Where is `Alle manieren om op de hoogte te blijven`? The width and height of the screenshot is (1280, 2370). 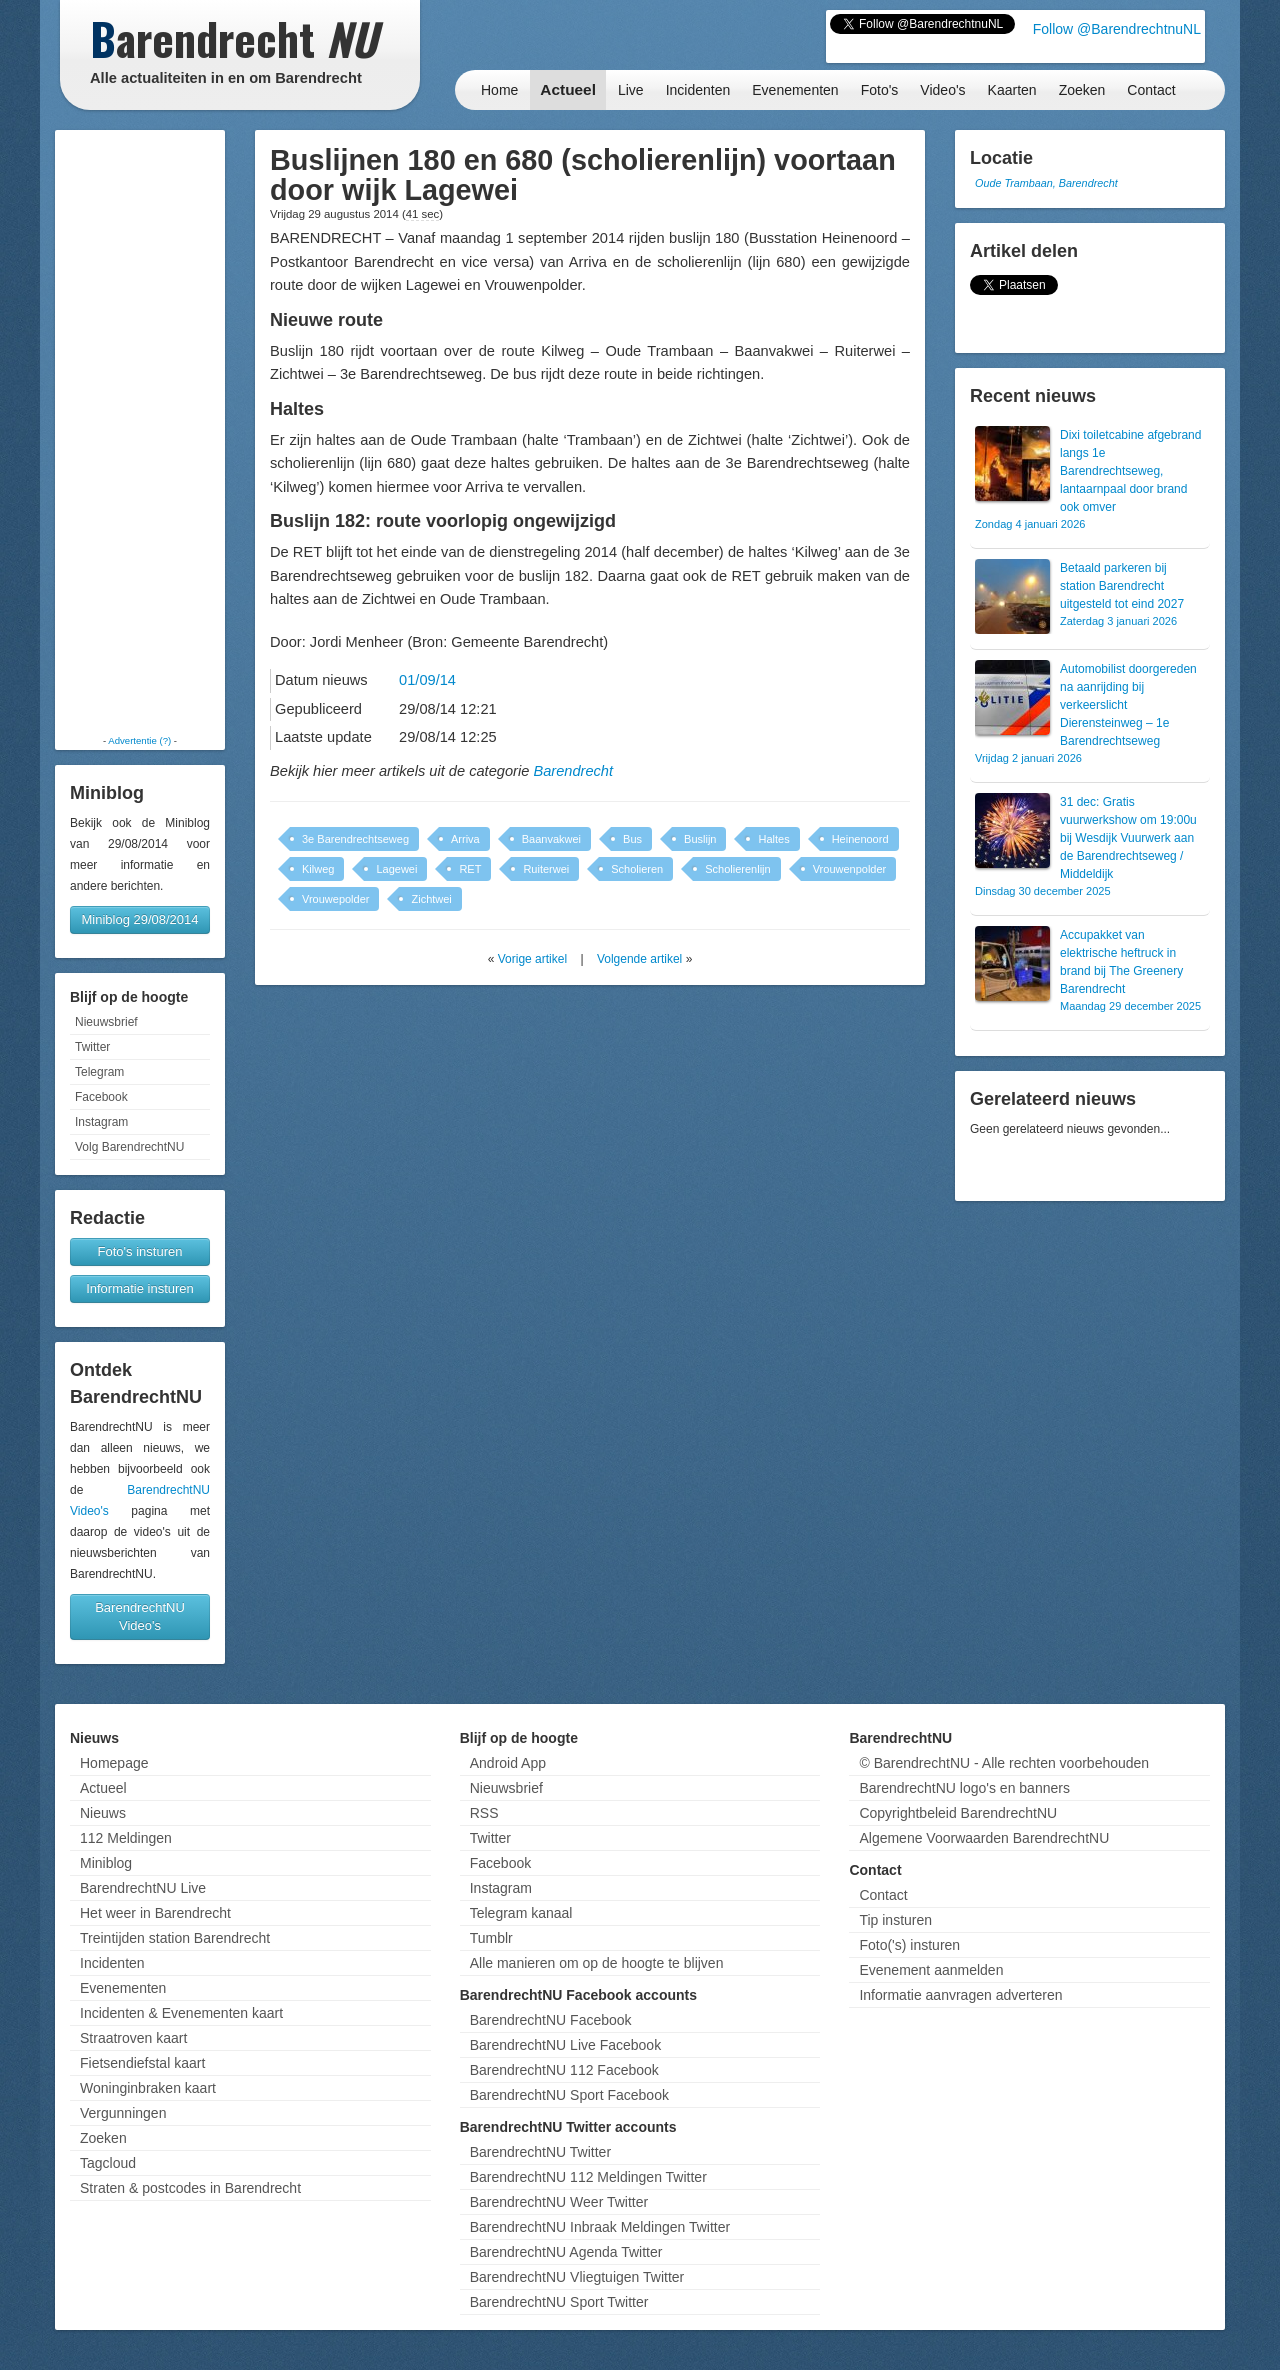 Alle manieren om op de hoogte te blijven is located at coordinates (597, 1963).